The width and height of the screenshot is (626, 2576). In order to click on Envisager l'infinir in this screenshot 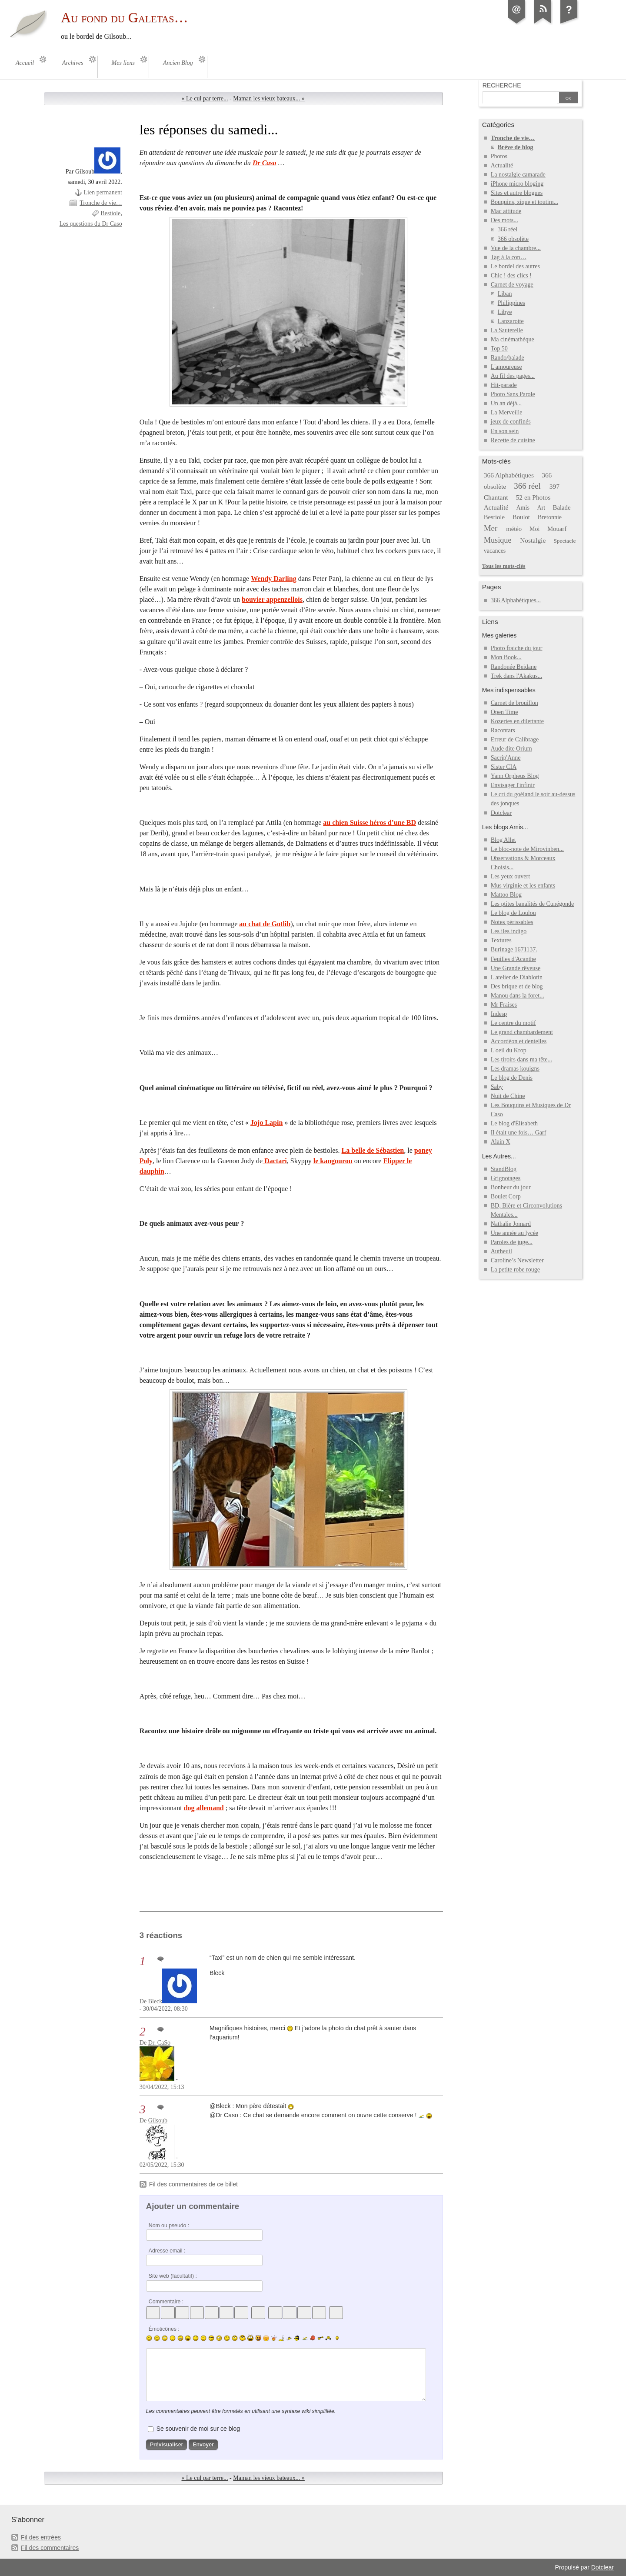, I will do `click(513, 785)`.